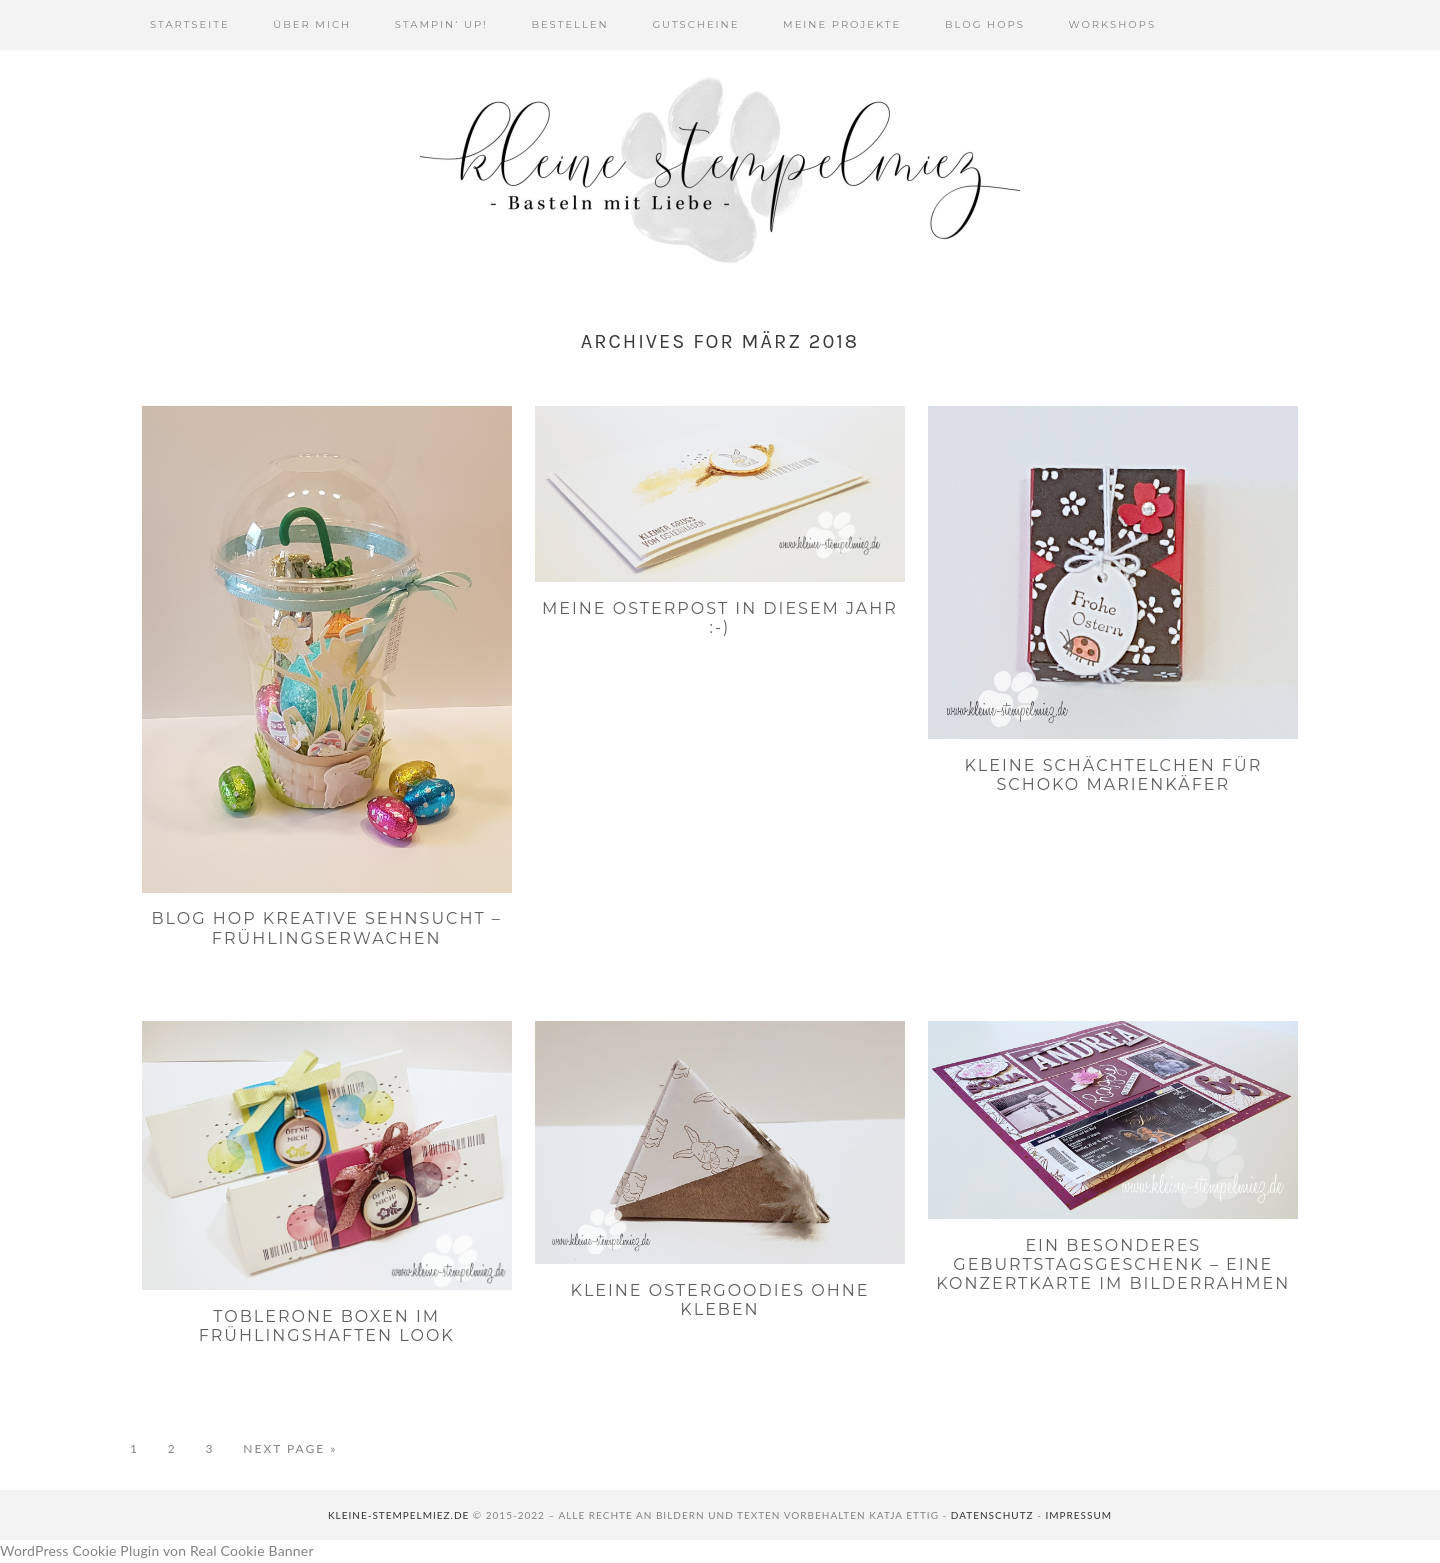 The width and height of the screenshot is (1440, 1563). I want to click on Datenschutz, so click(992, 1515).